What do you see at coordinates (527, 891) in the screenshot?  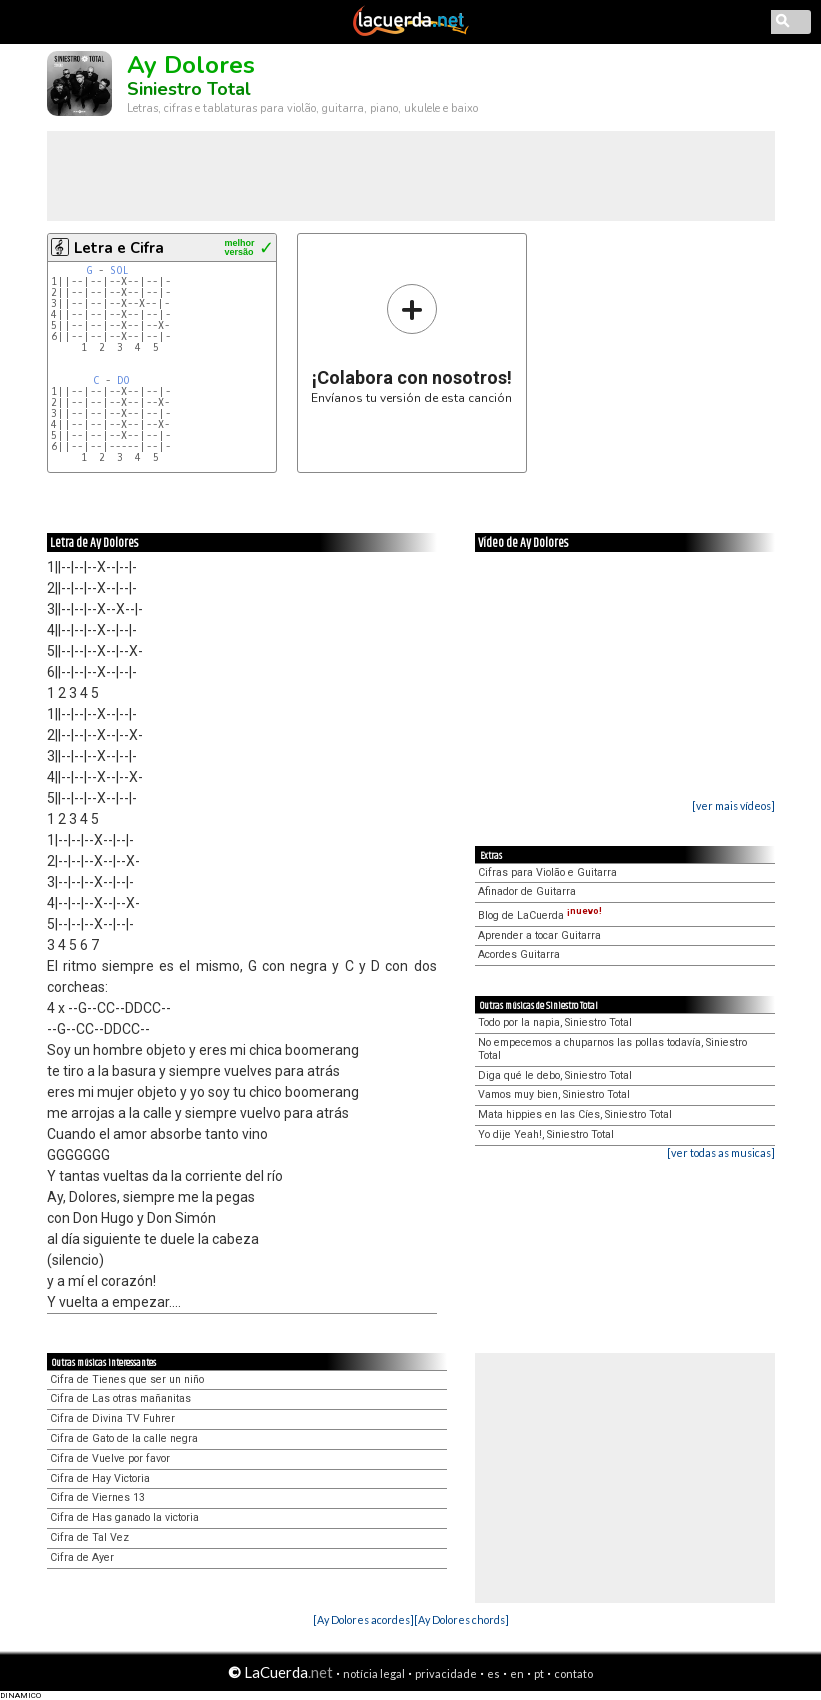 I see `Afinador de Guitarra` at bounding box center [527, 891].